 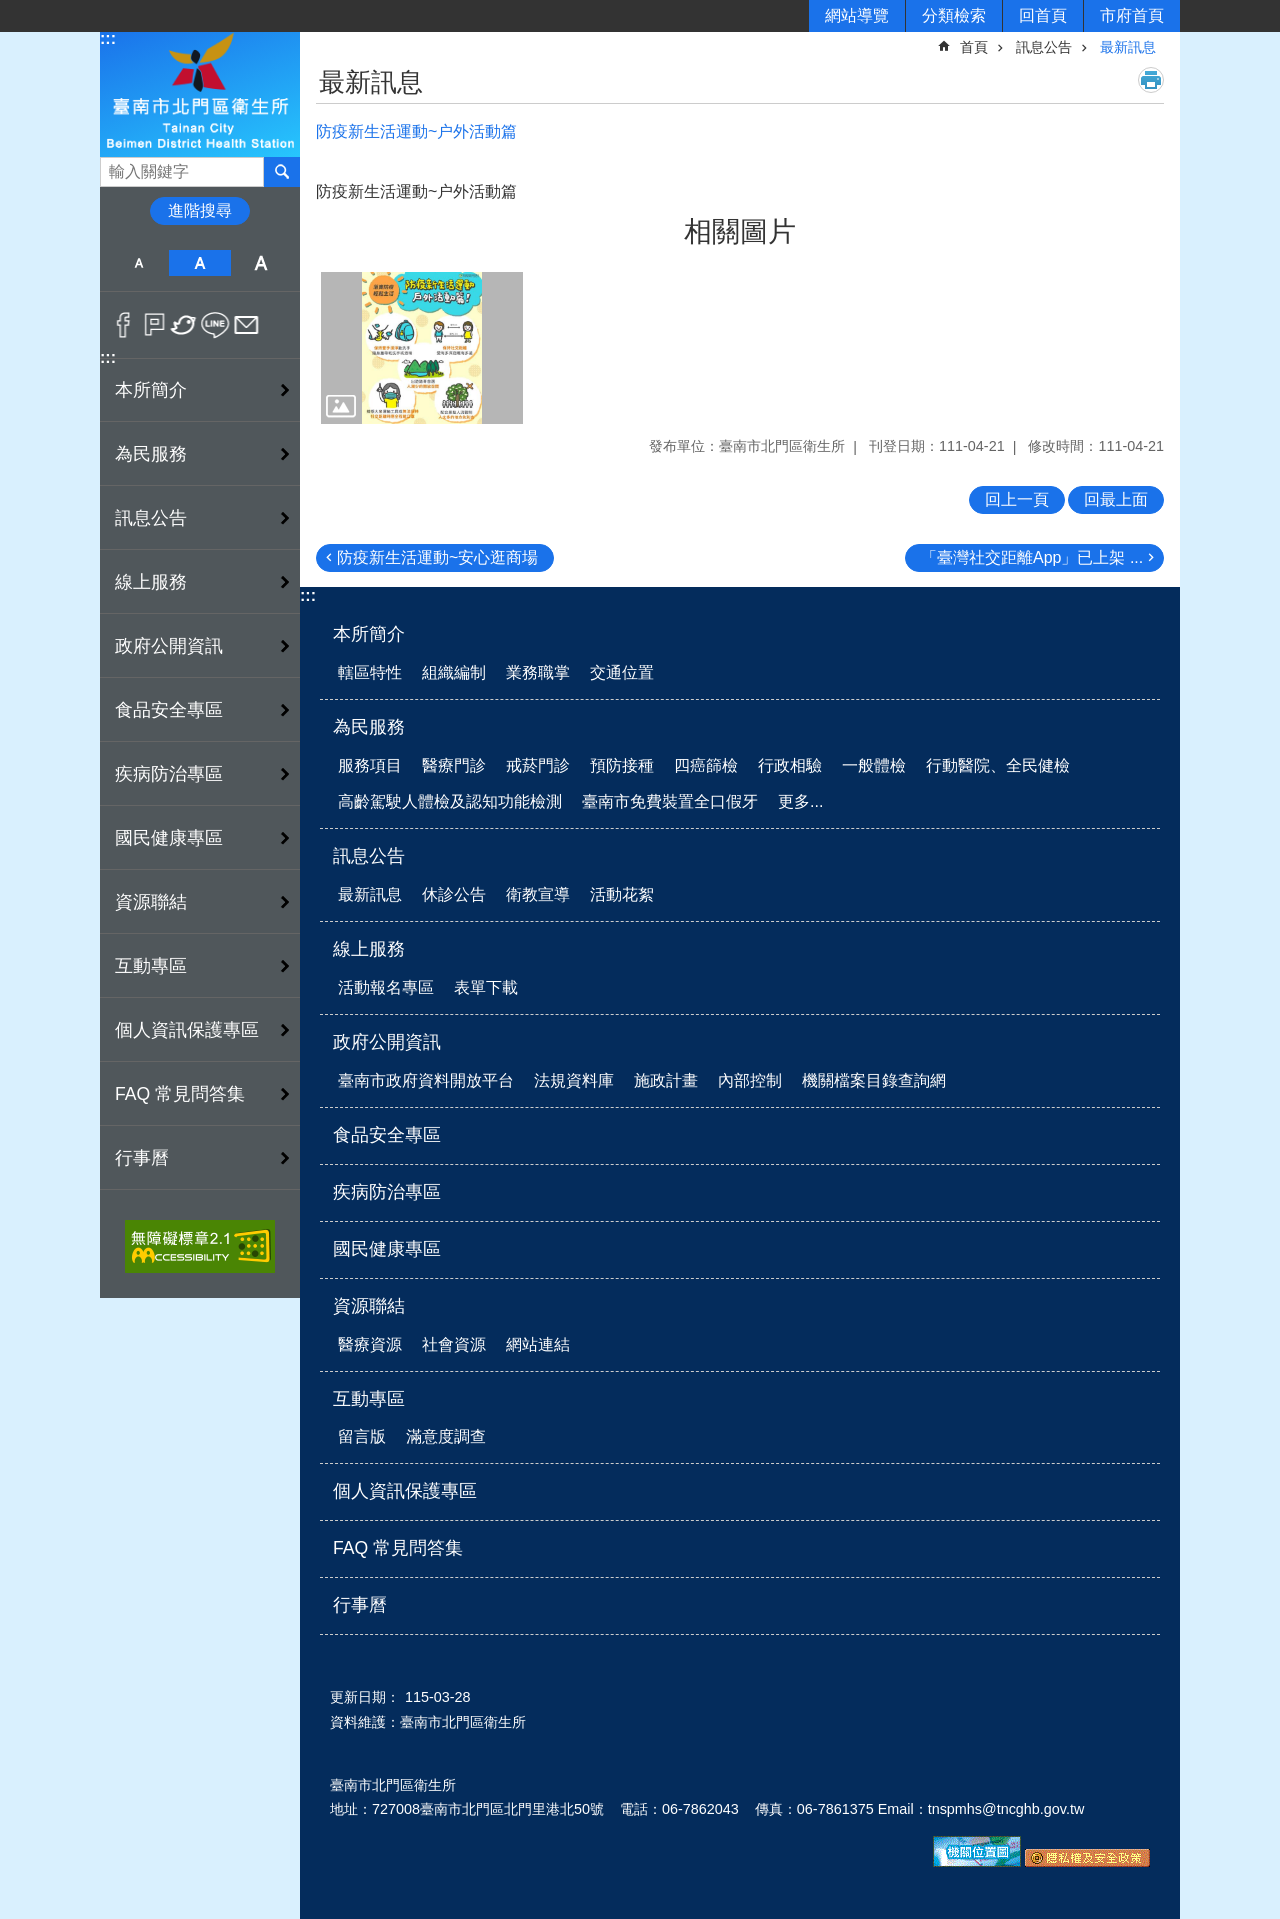 What do you see at coordinates (1128, 47) in the screenshot?
I see `最新訊息` at bounding box center [1128, 47].